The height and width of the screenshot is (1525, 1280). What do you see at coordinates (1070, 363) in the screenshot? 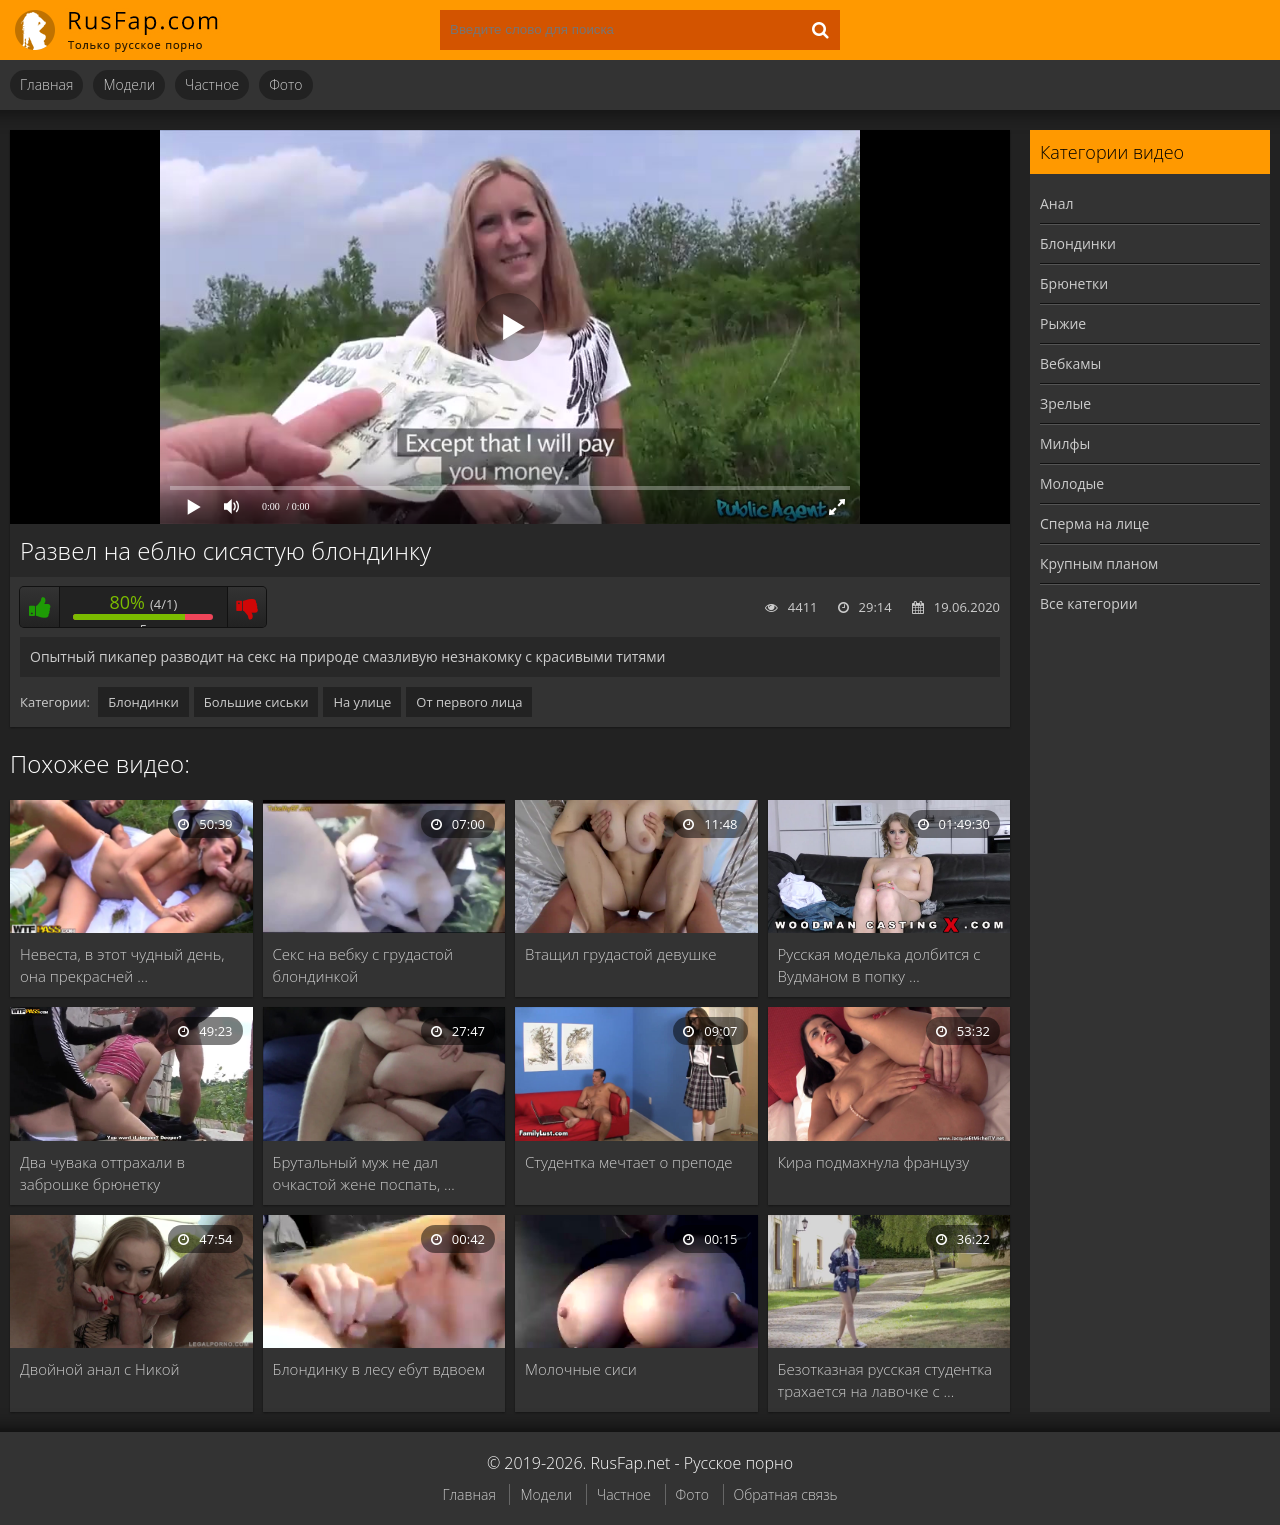
I see `Вебкамы` at bounding box center [1070, 363].